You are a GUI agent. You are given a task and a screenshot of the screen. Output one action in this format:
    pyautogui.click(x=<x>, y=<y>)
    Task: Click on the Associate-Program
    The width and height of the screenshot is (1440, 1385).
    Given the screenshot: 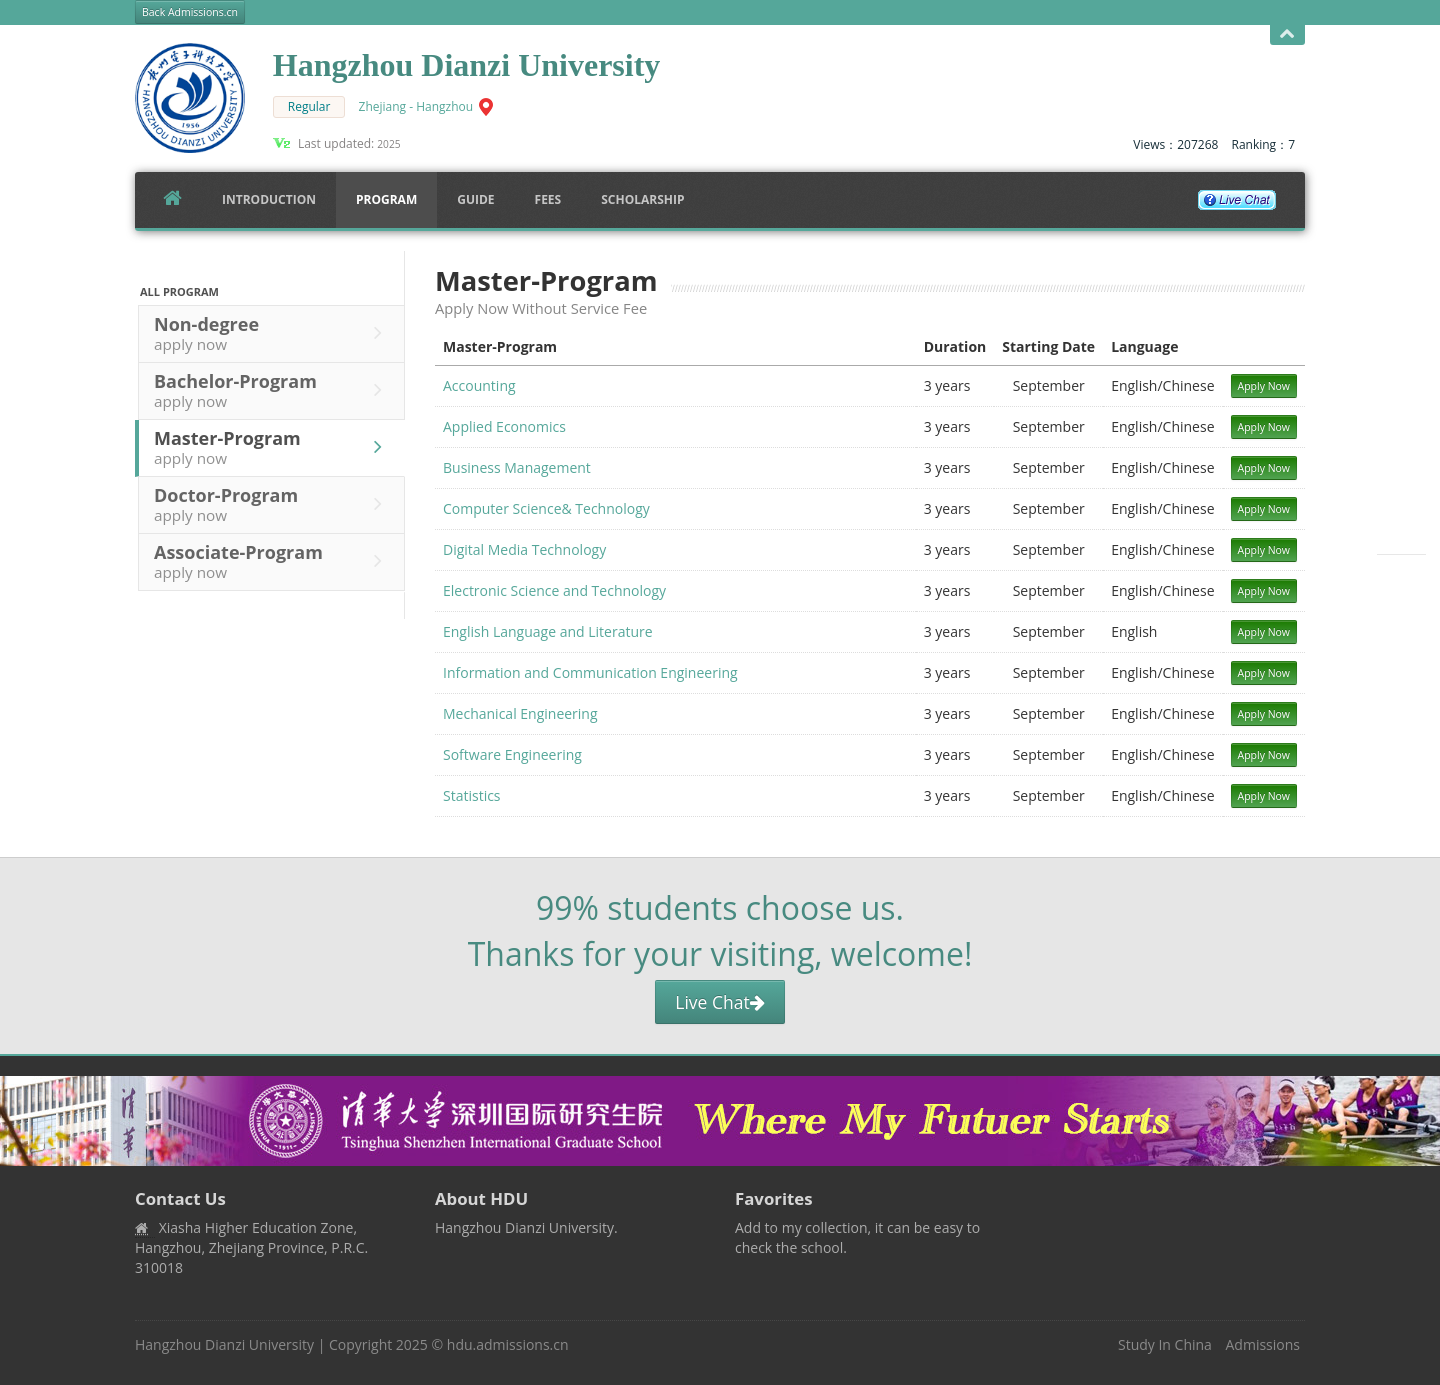 What is the action you would take?
    pyautogui.click(x=273, y=561)
    